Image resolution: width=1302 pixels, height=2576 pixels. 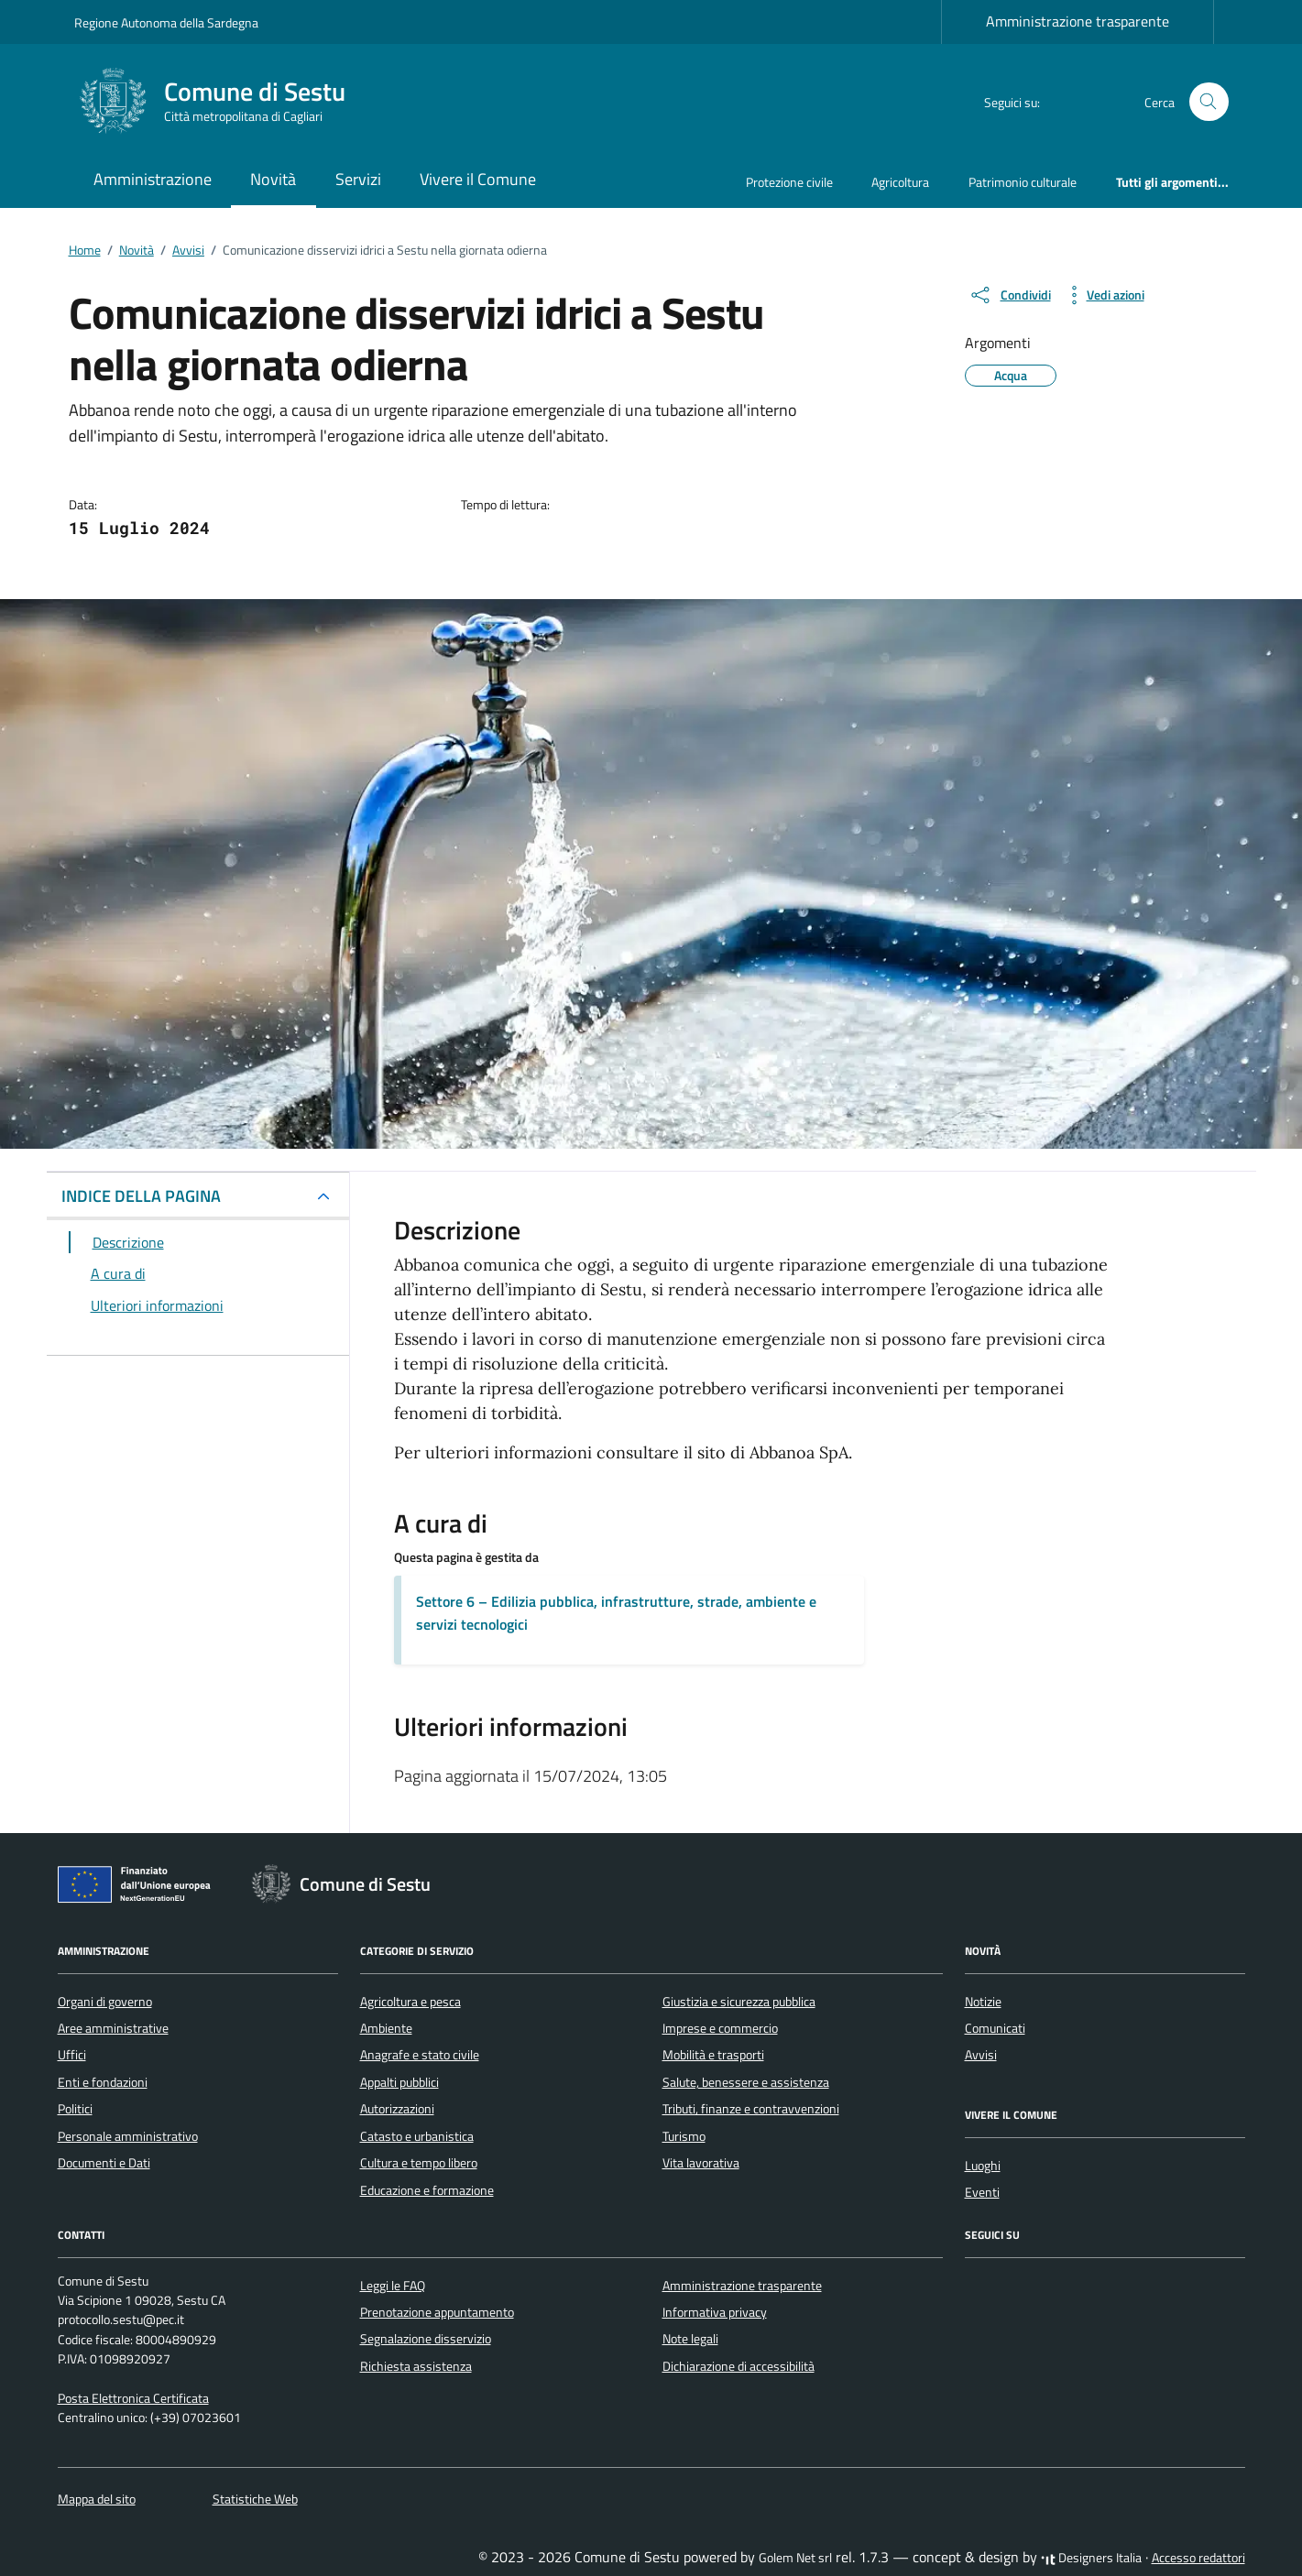 What do you see at coordinates (983, 2166) in the screenshot?
I see `Luoghi` at bounding box center [983, 2166].